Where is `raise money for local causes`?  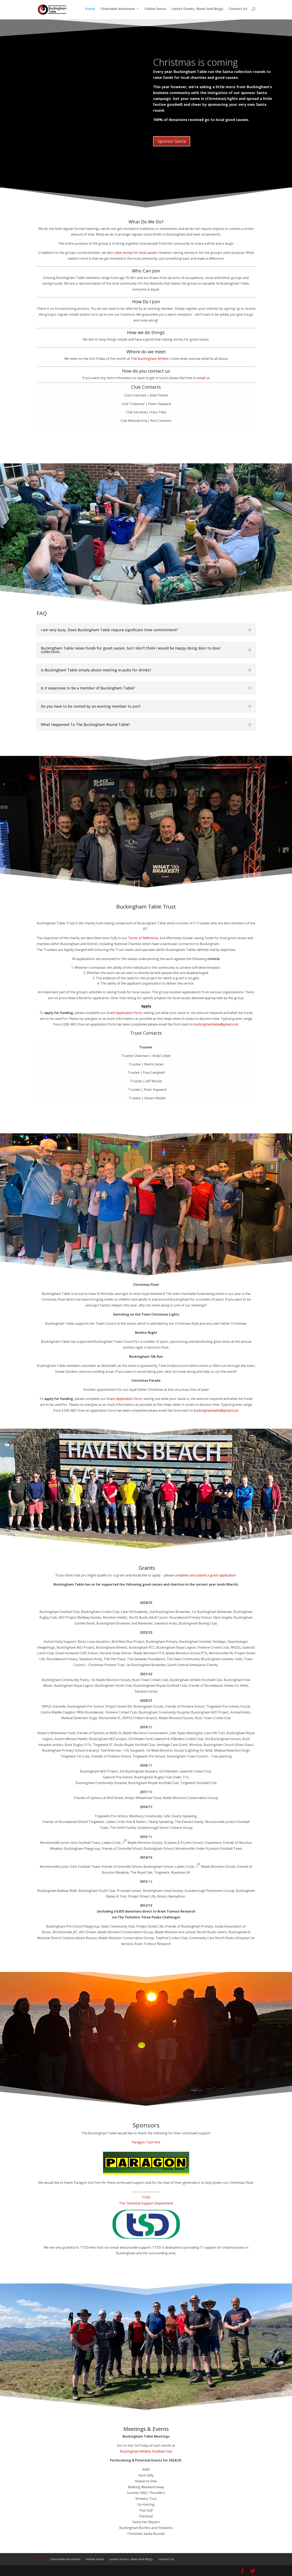 raise money for local causes is located at coordinates (135, 252).